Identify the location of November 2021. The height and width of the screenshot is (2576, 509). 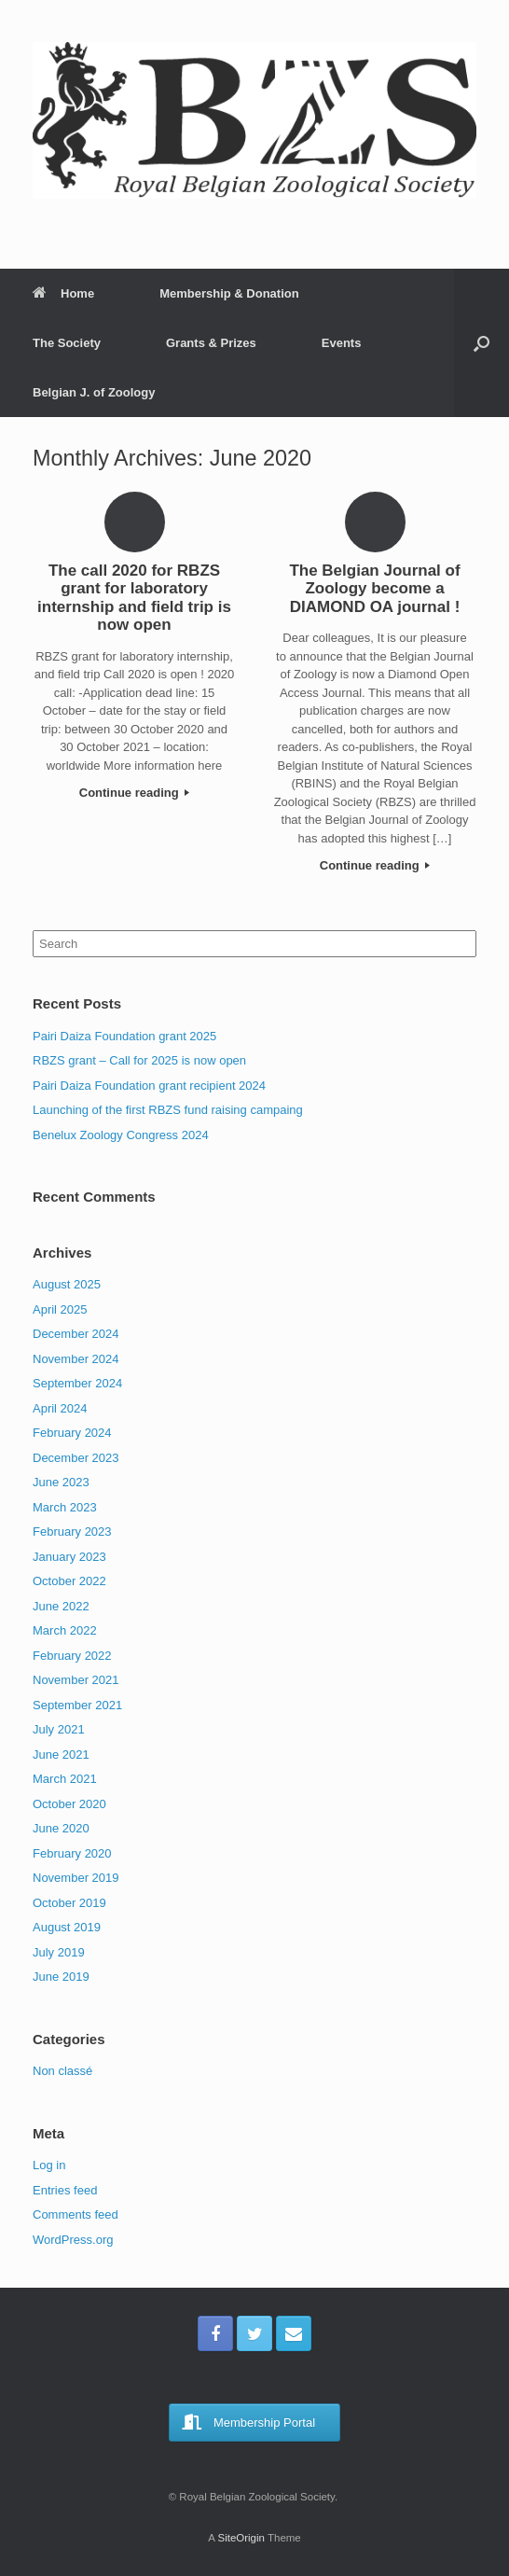
(76, 1680).